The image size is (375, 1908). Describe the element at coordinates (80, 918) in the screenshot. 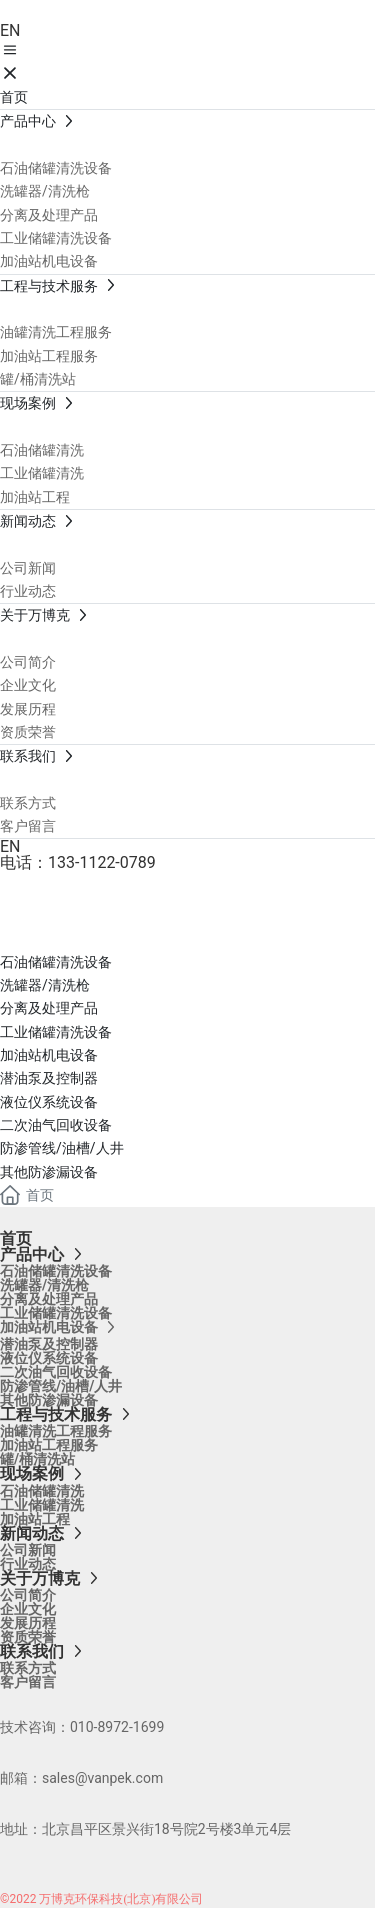

I see `产品中心` at that location.